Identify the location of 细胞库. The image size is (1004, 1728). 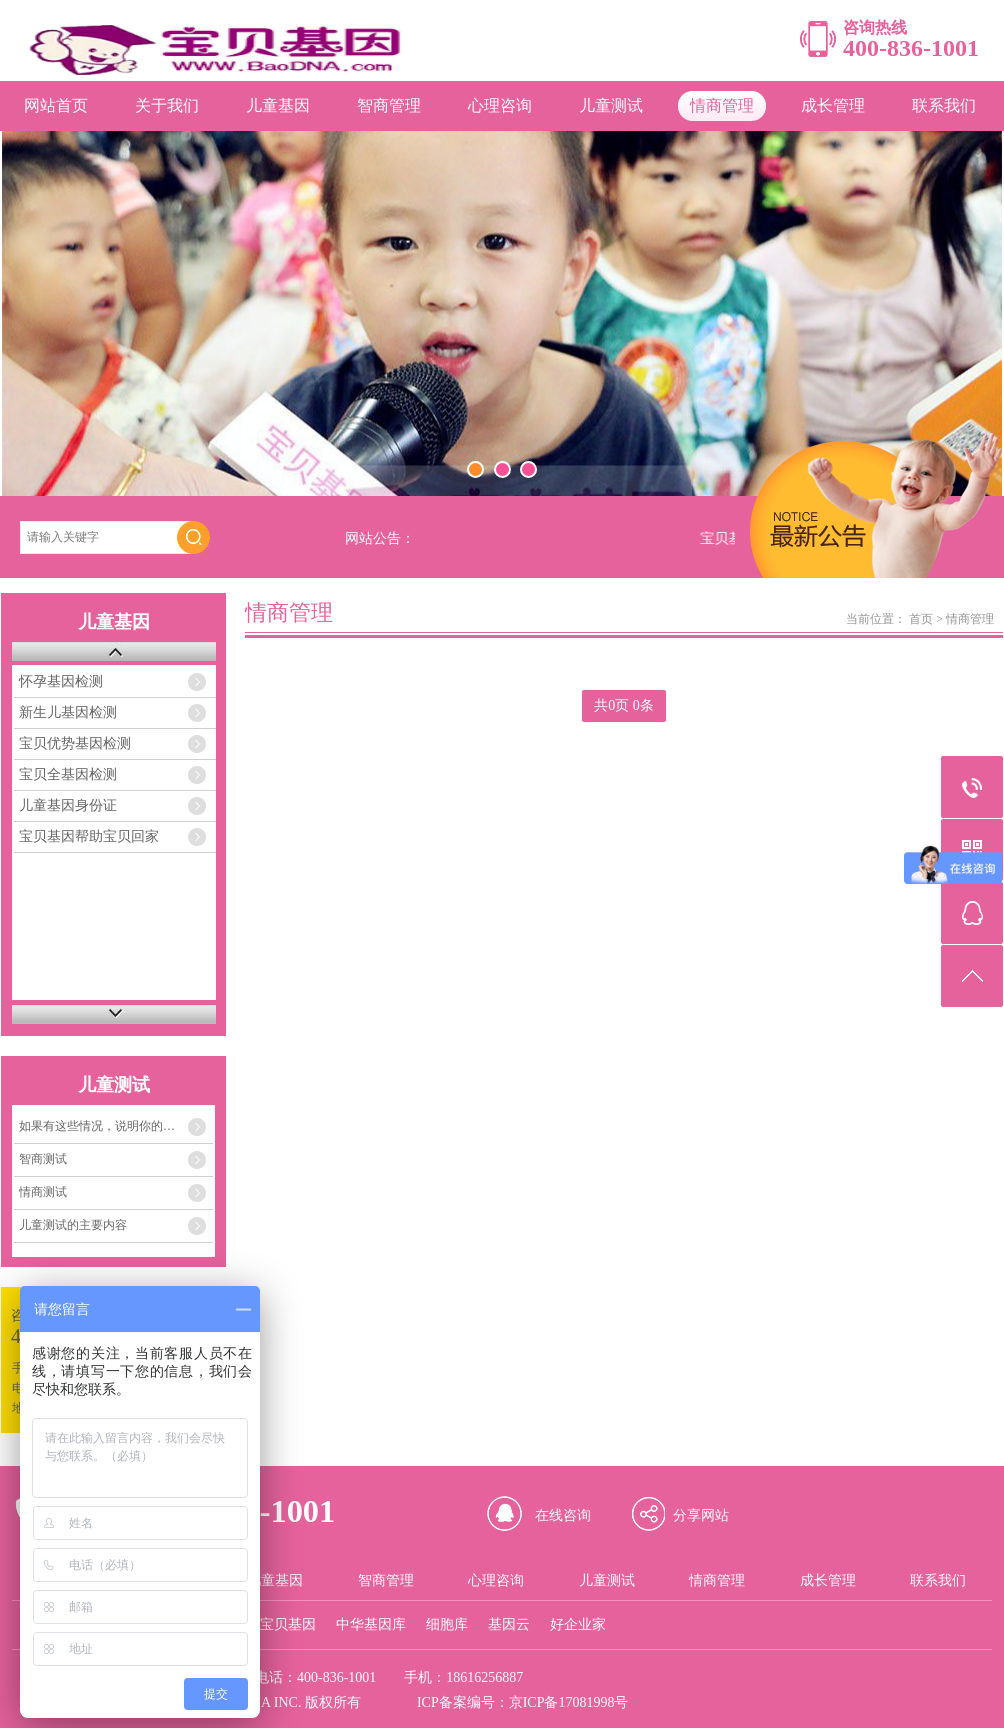
(447, 1624).